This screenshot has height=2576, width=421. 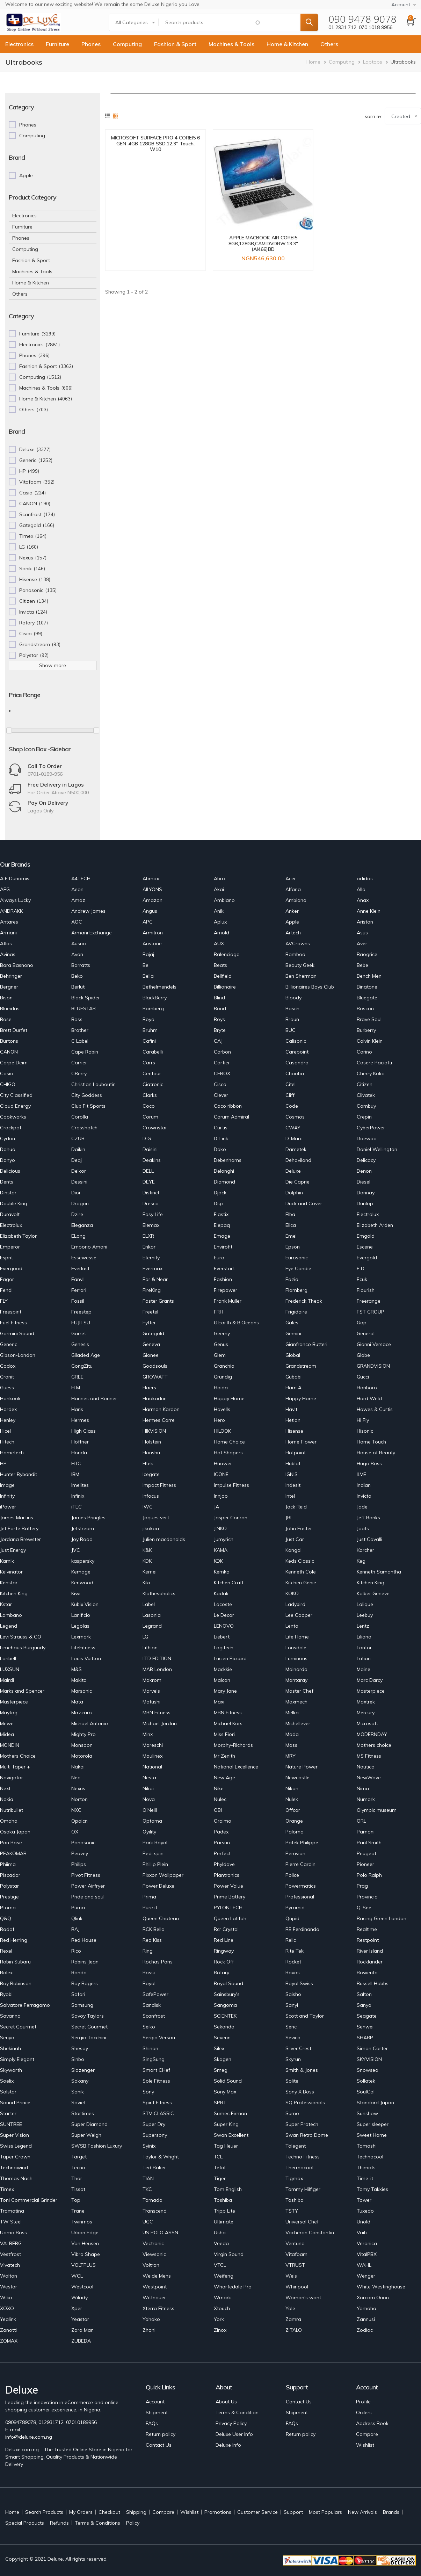 I want to click on Mothers Choice, so click(x=18, y=1756).